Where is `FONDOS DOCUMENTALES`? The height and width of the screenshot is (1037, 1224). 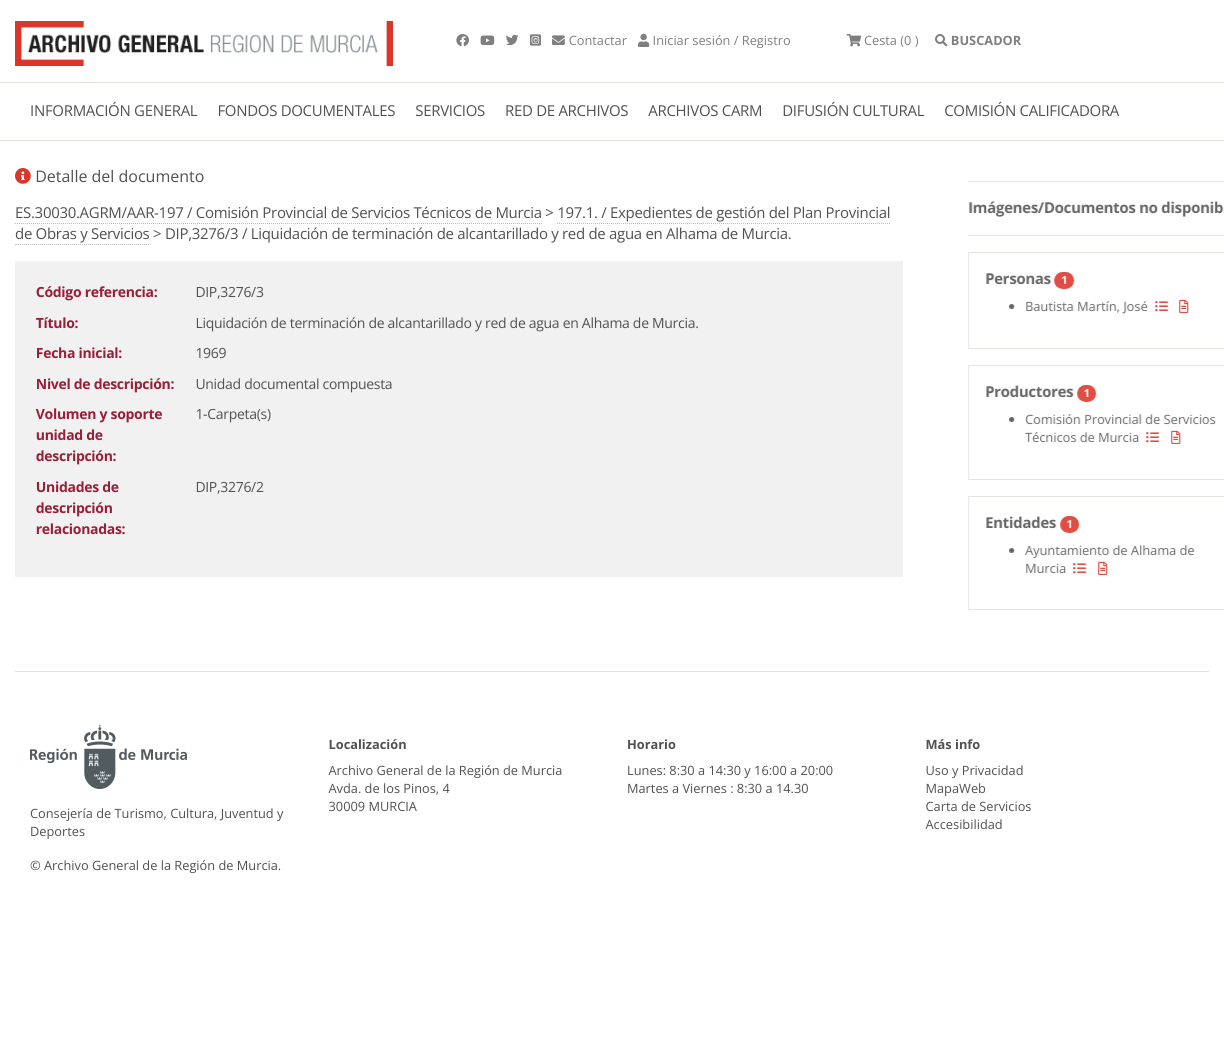
FONDOS DOCUMENTALES is located at coordinates (306, 111).